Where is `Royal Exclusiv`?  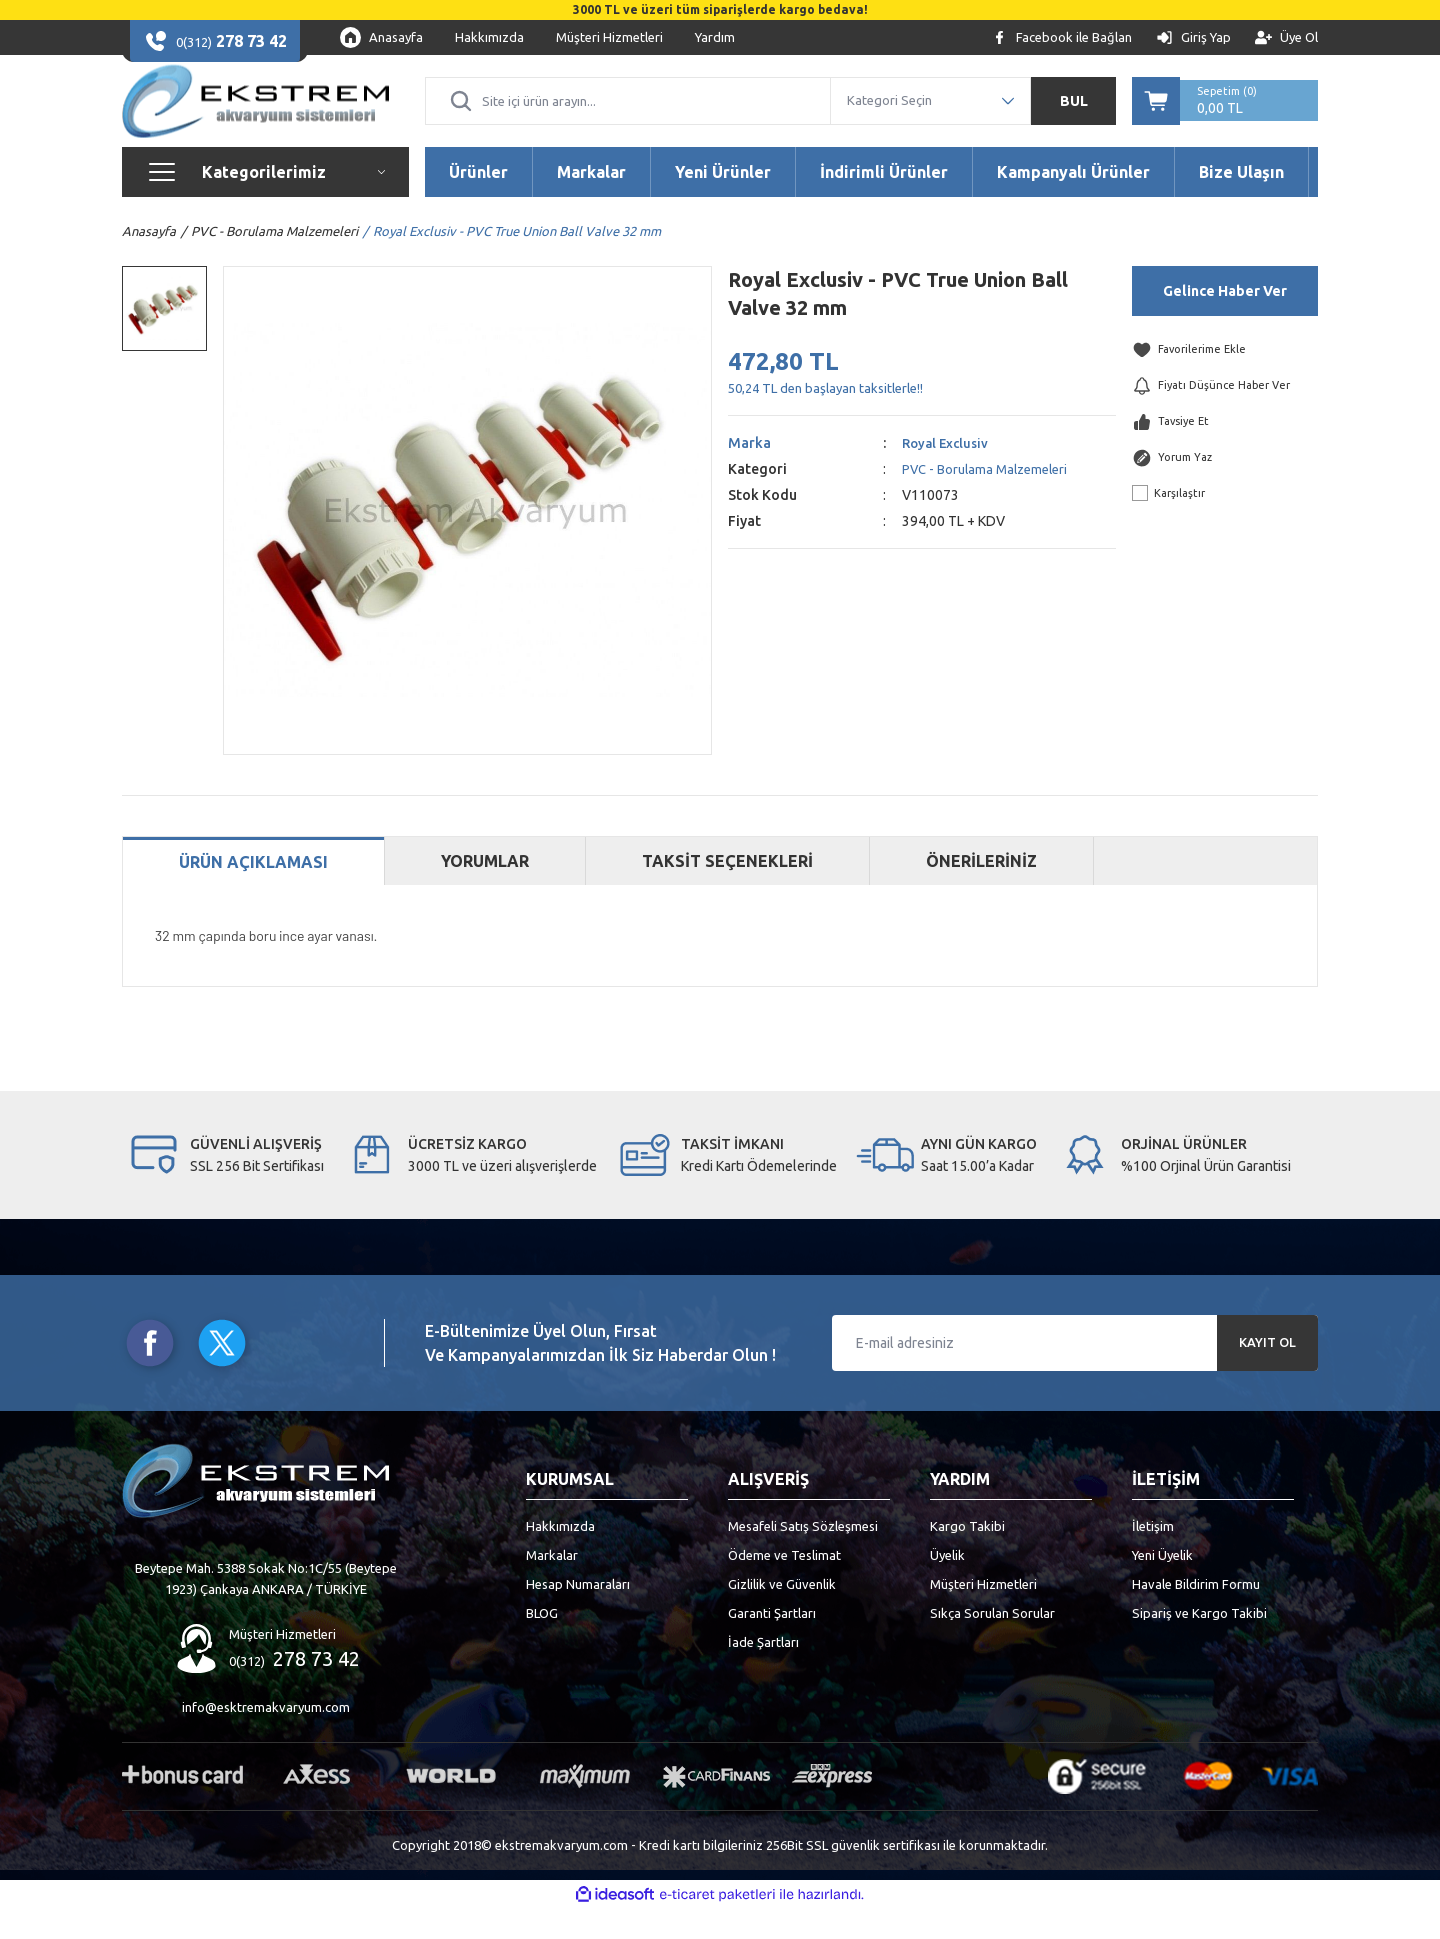
Royal Exclusiv is located at coordinates (947, 473).